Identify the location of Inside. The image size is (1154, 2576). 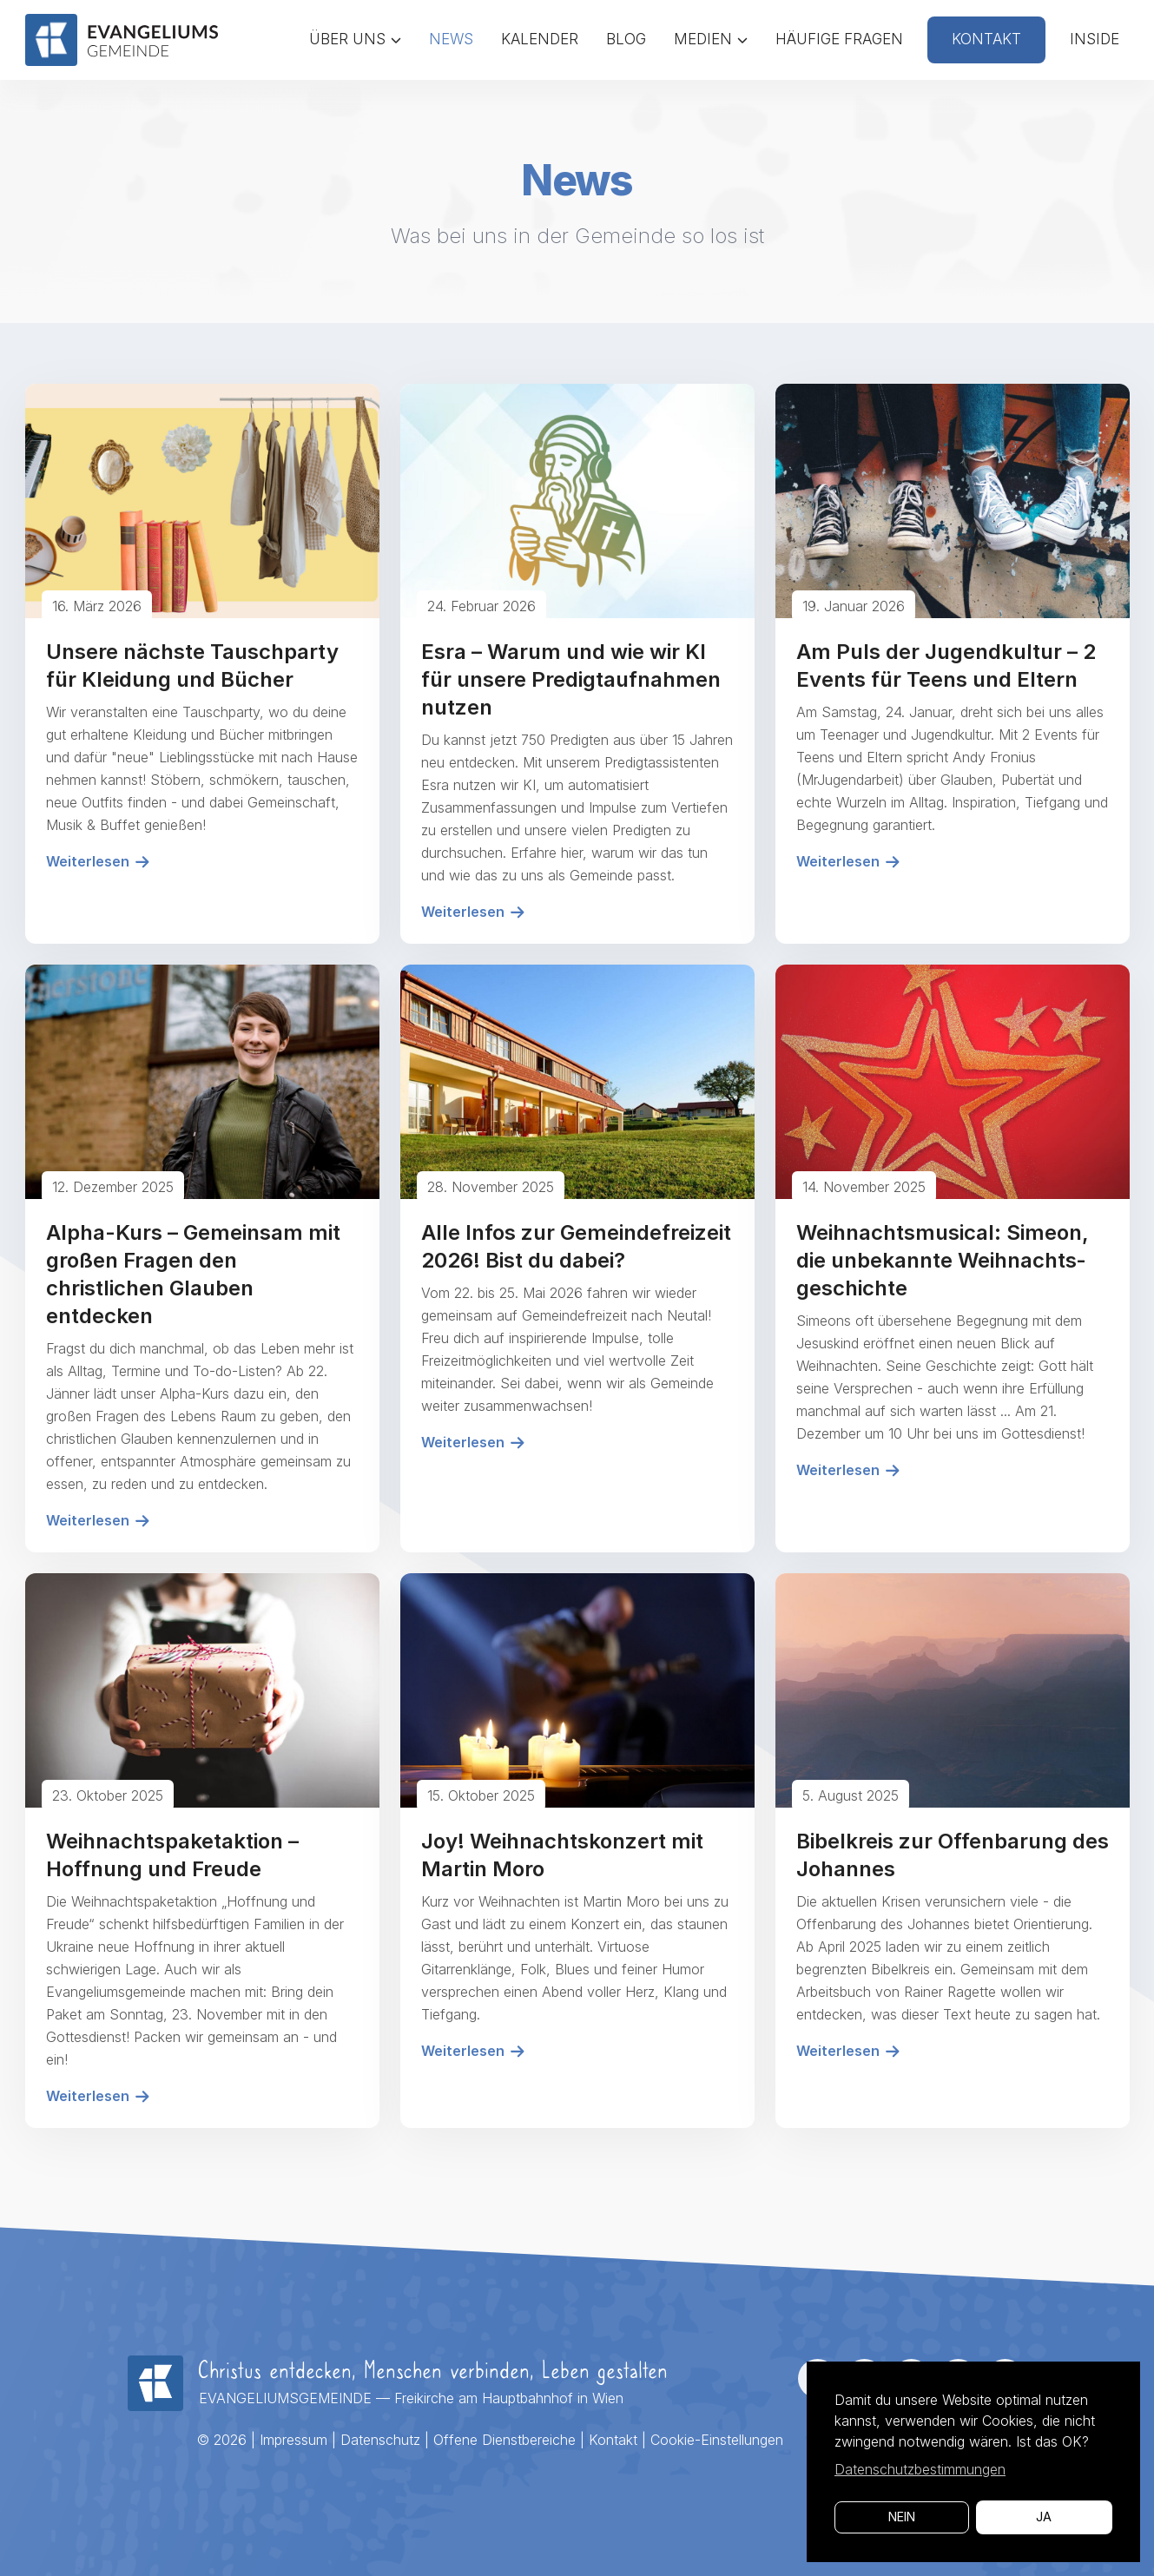
(1094, 39).